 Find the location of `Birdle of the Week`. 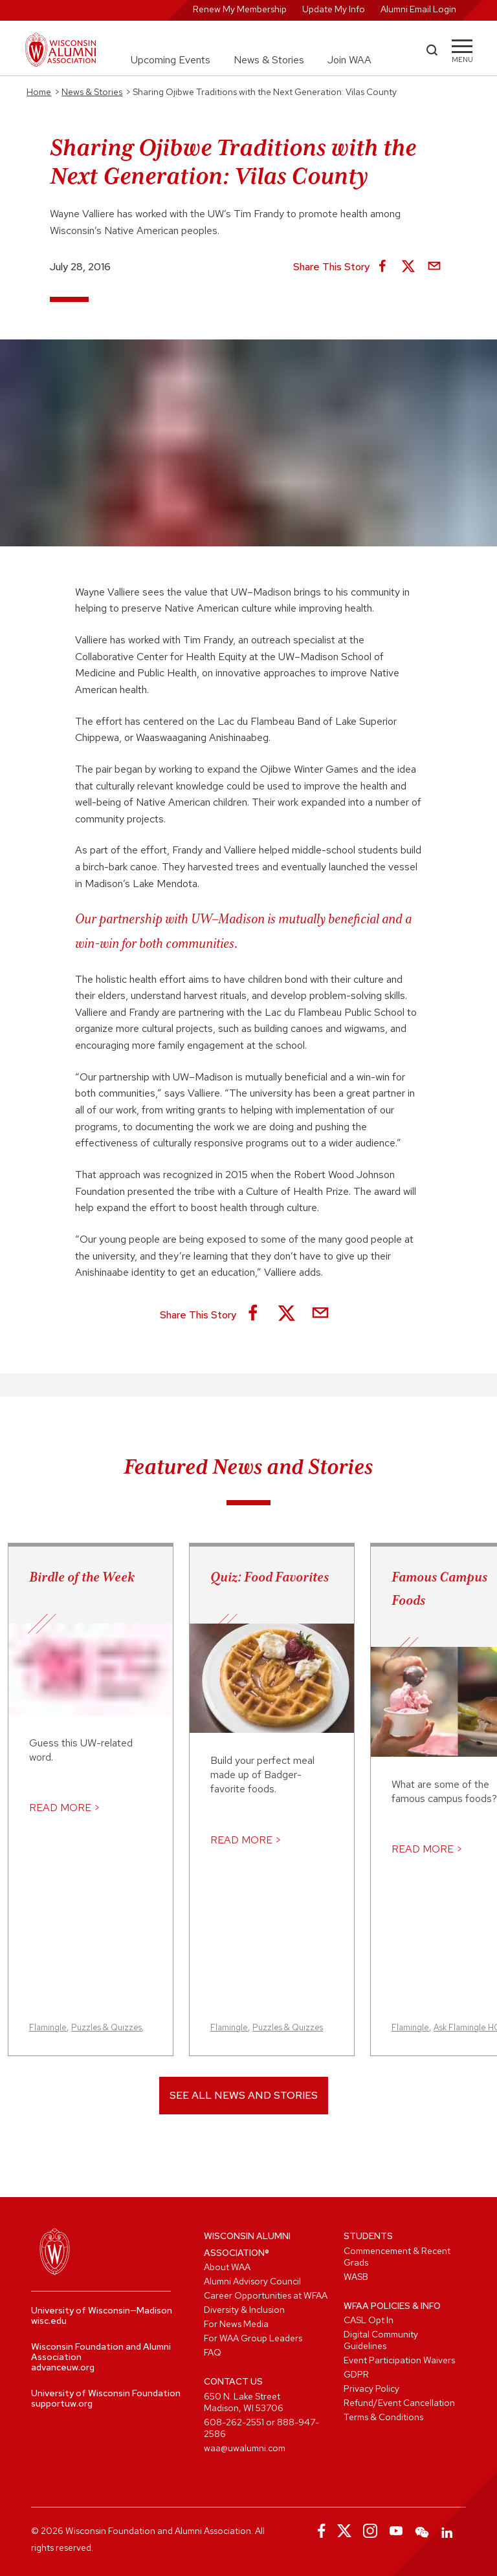

Birdle of the Week is located at coordinates (82, 1577).